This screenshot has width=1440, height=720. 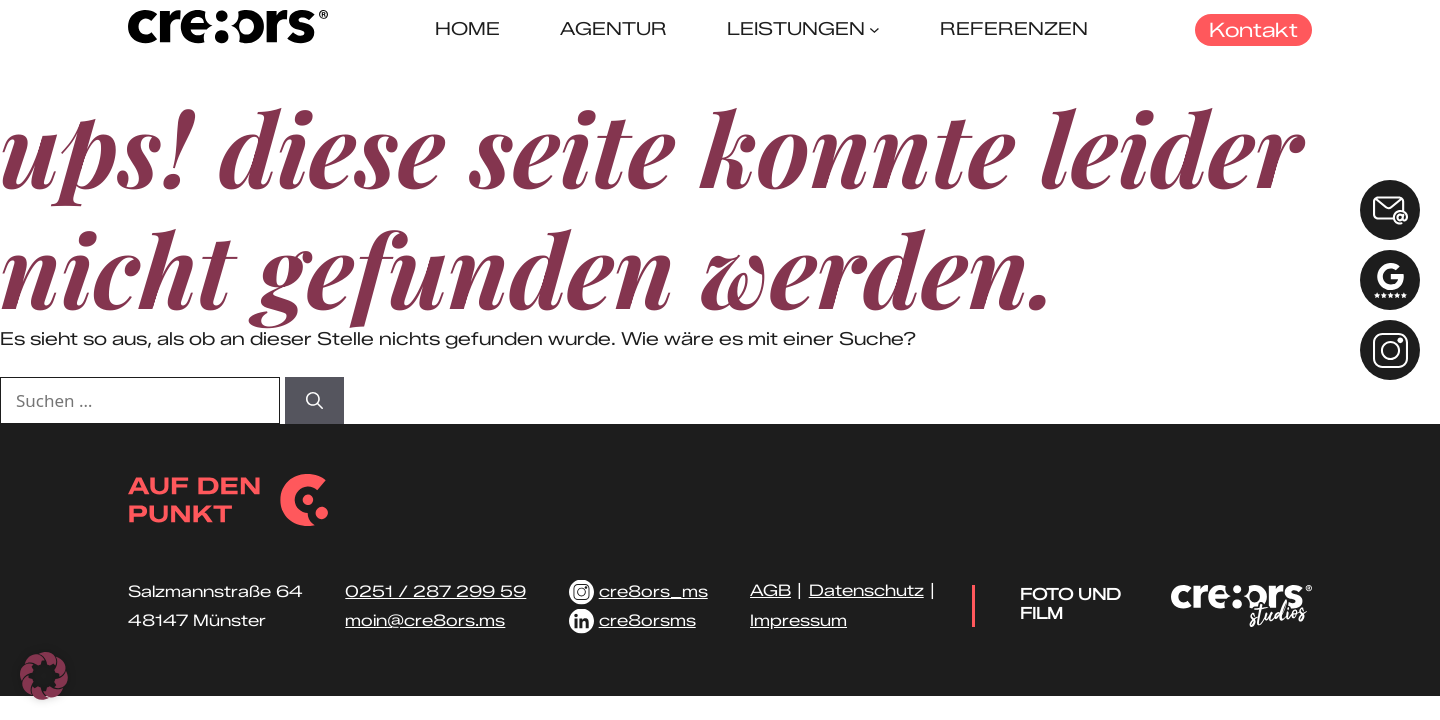 I want to click on [Google Bewertung schreiben], so click(x=1390, y=280).